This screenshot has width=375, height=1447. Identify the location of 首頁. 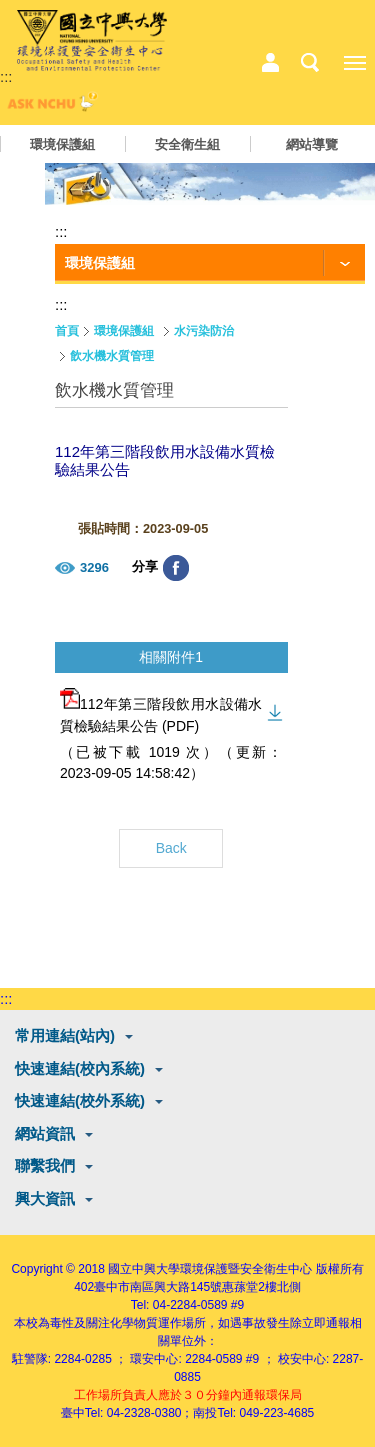
(67, 331).